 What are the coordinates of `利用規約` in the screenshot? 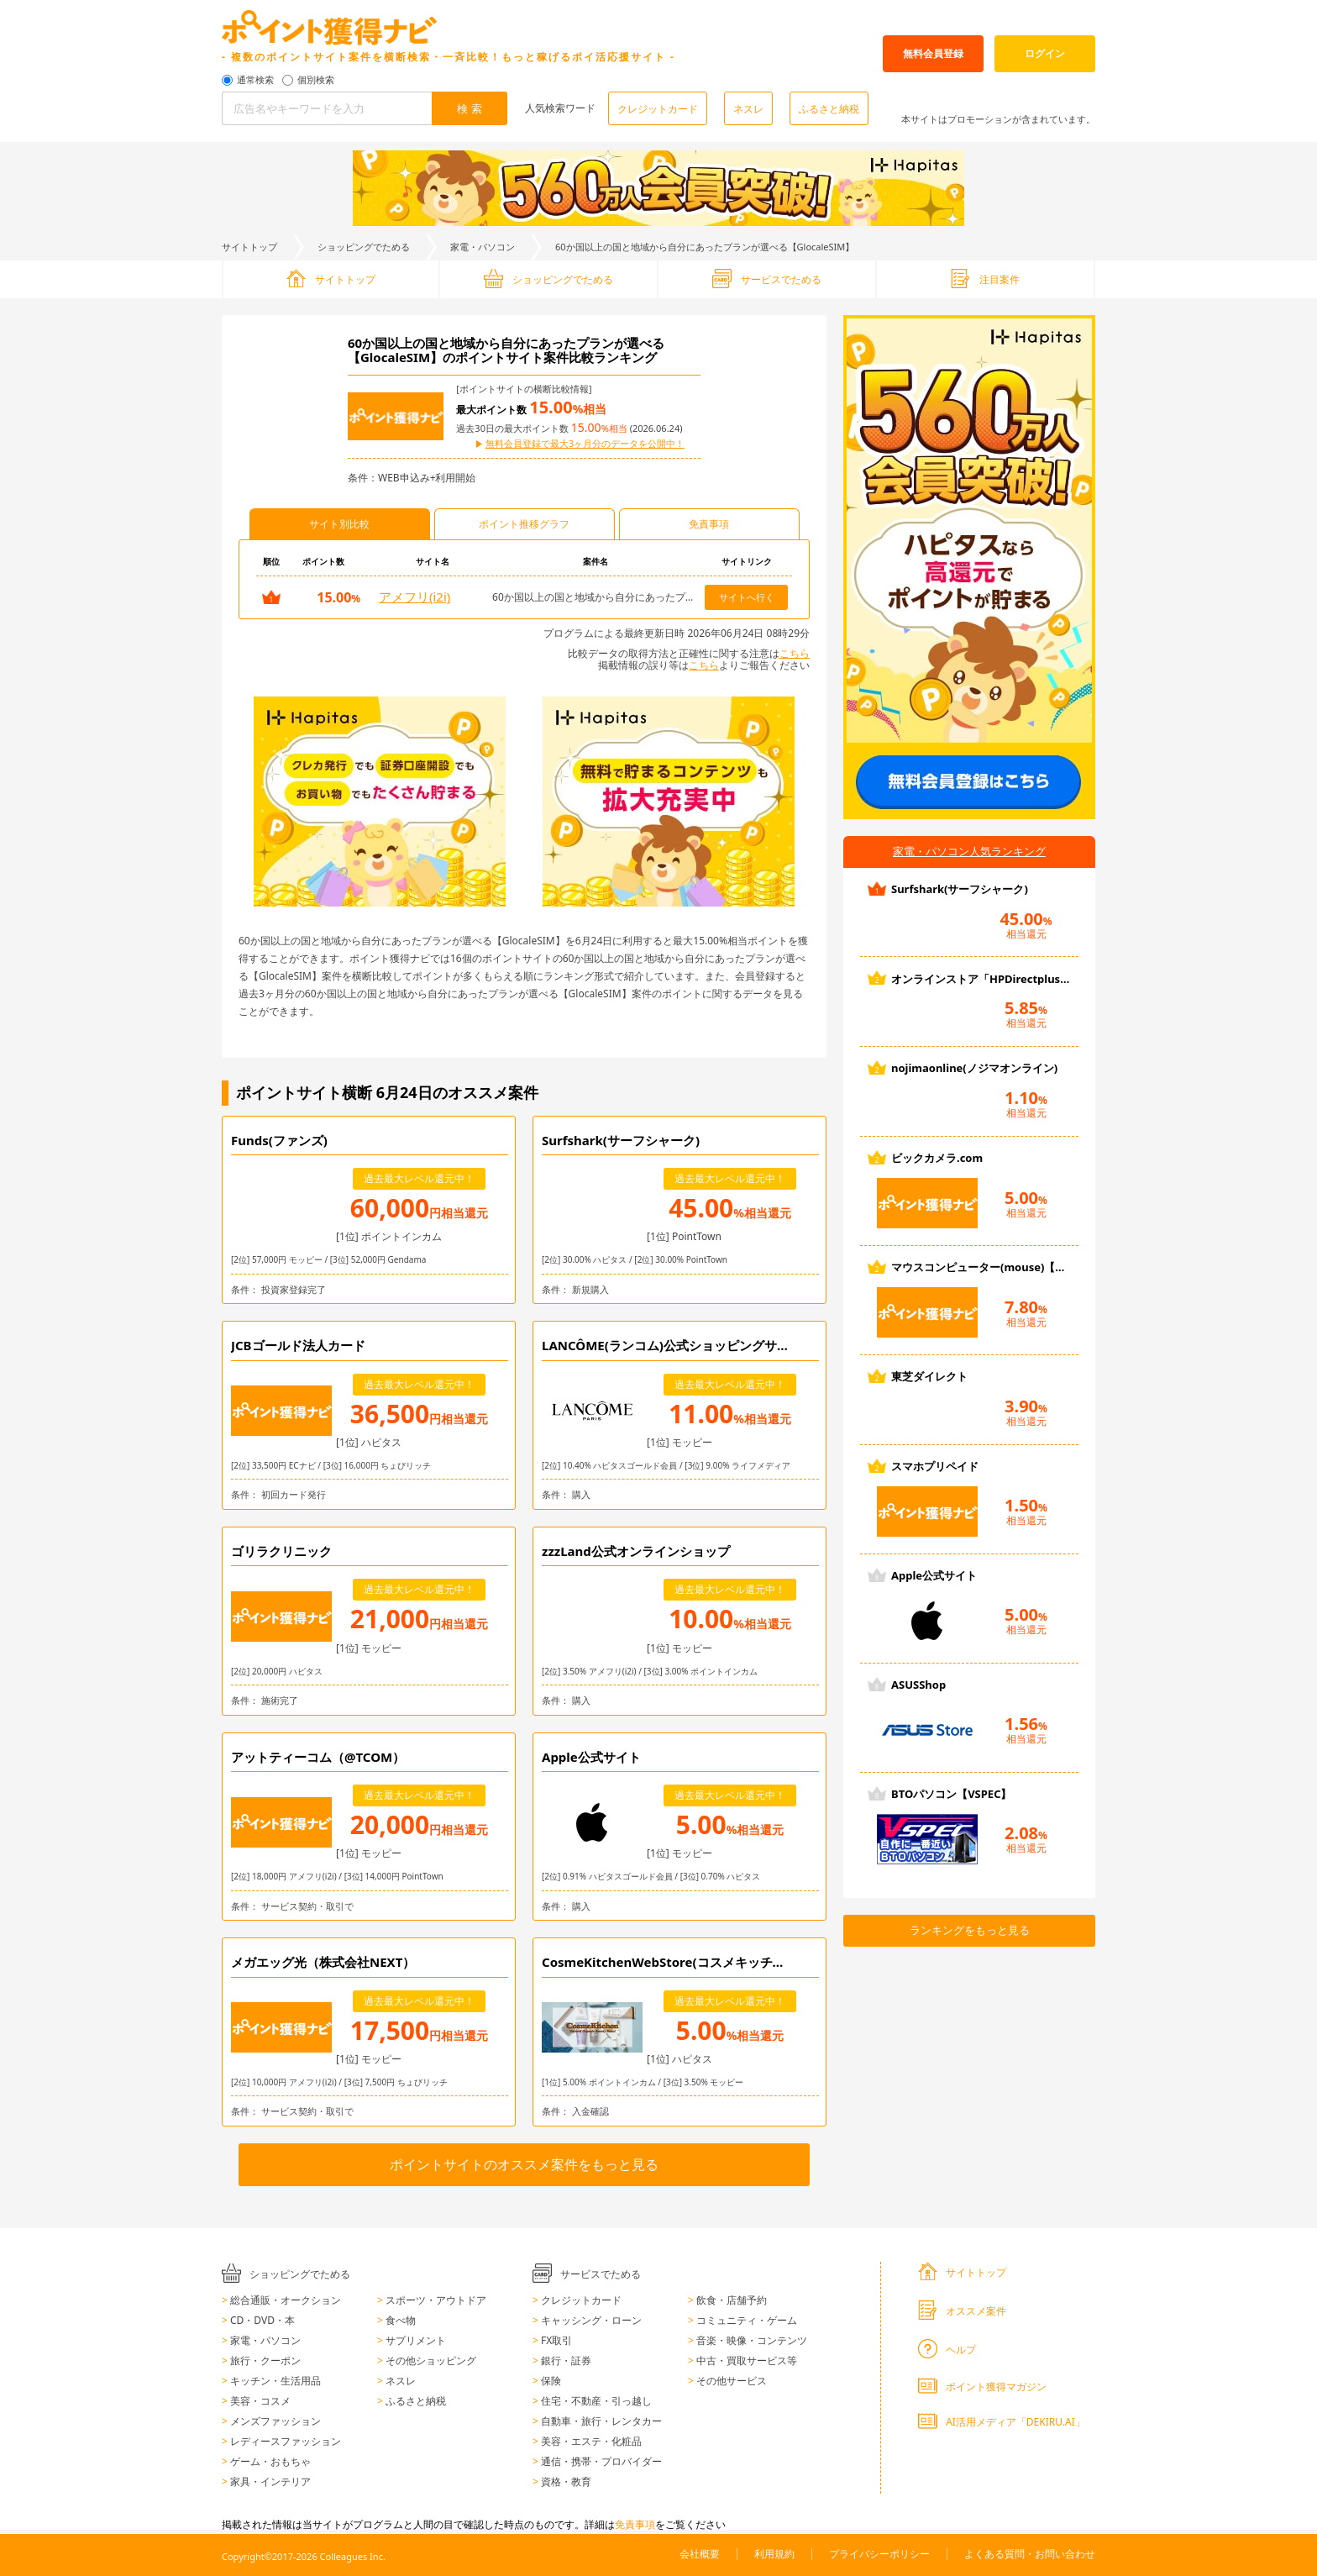 It's located at (774, 2554).